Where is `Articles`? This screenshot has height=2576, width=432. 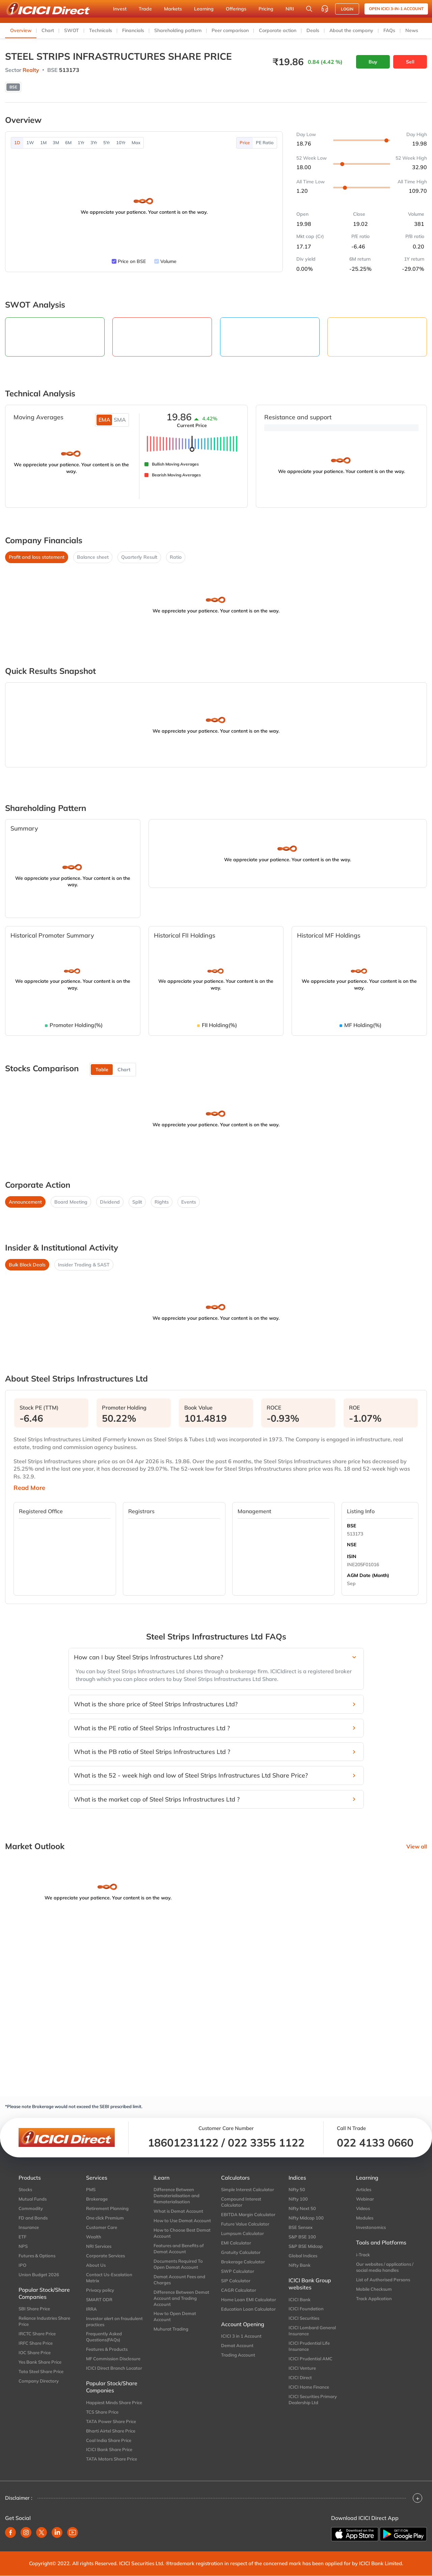
Articles is located at coordinates (363, 2189).